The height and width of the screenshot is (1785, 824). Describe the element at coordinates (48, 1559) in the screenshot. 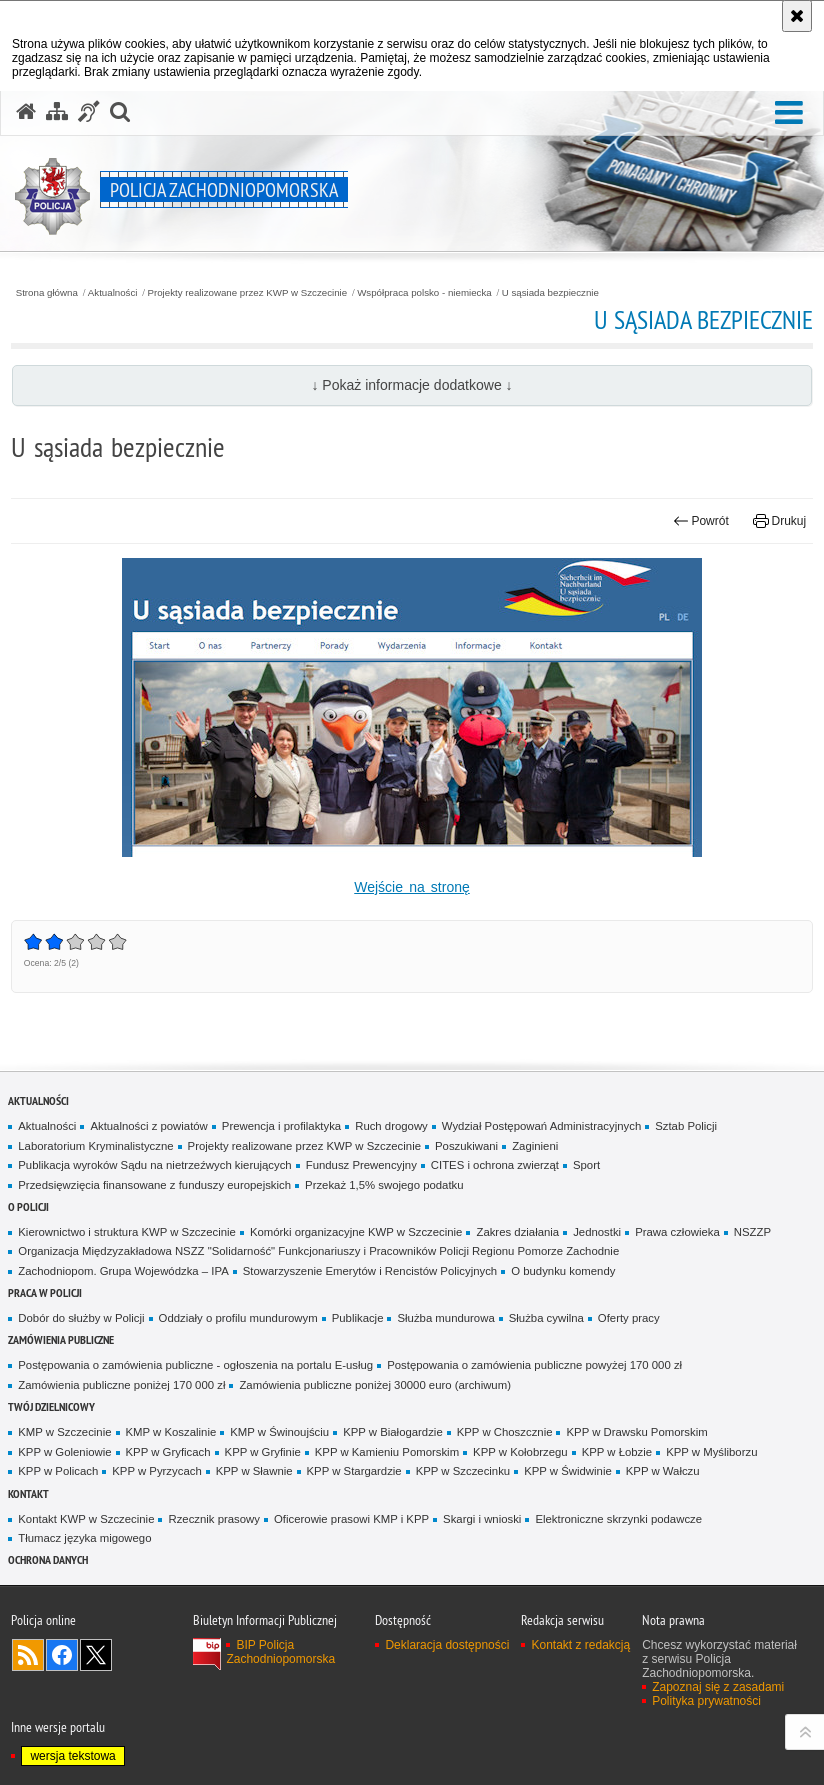

I see `Ochrona danych` at that location.